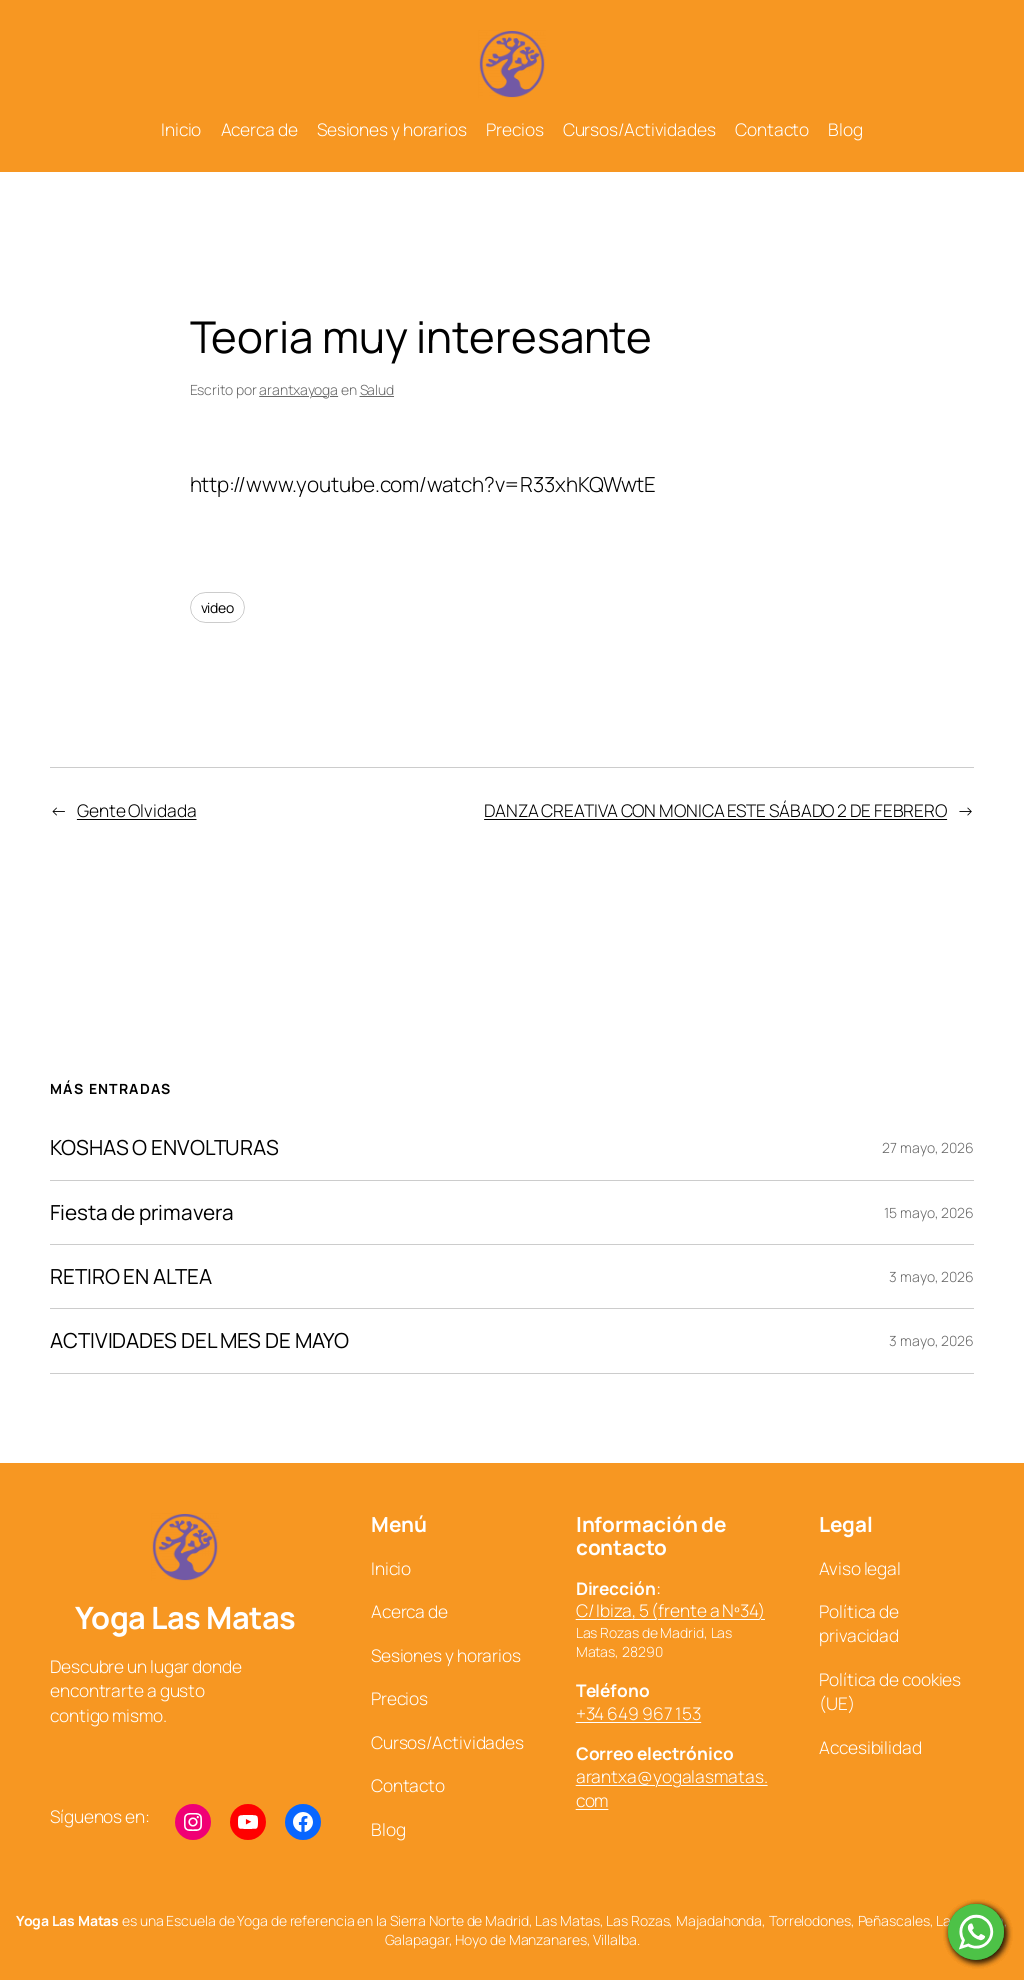  What do you see at coordinates (298, 389) in the screenshot?
I see `arantxayoga` at bounding box center [298, 389].